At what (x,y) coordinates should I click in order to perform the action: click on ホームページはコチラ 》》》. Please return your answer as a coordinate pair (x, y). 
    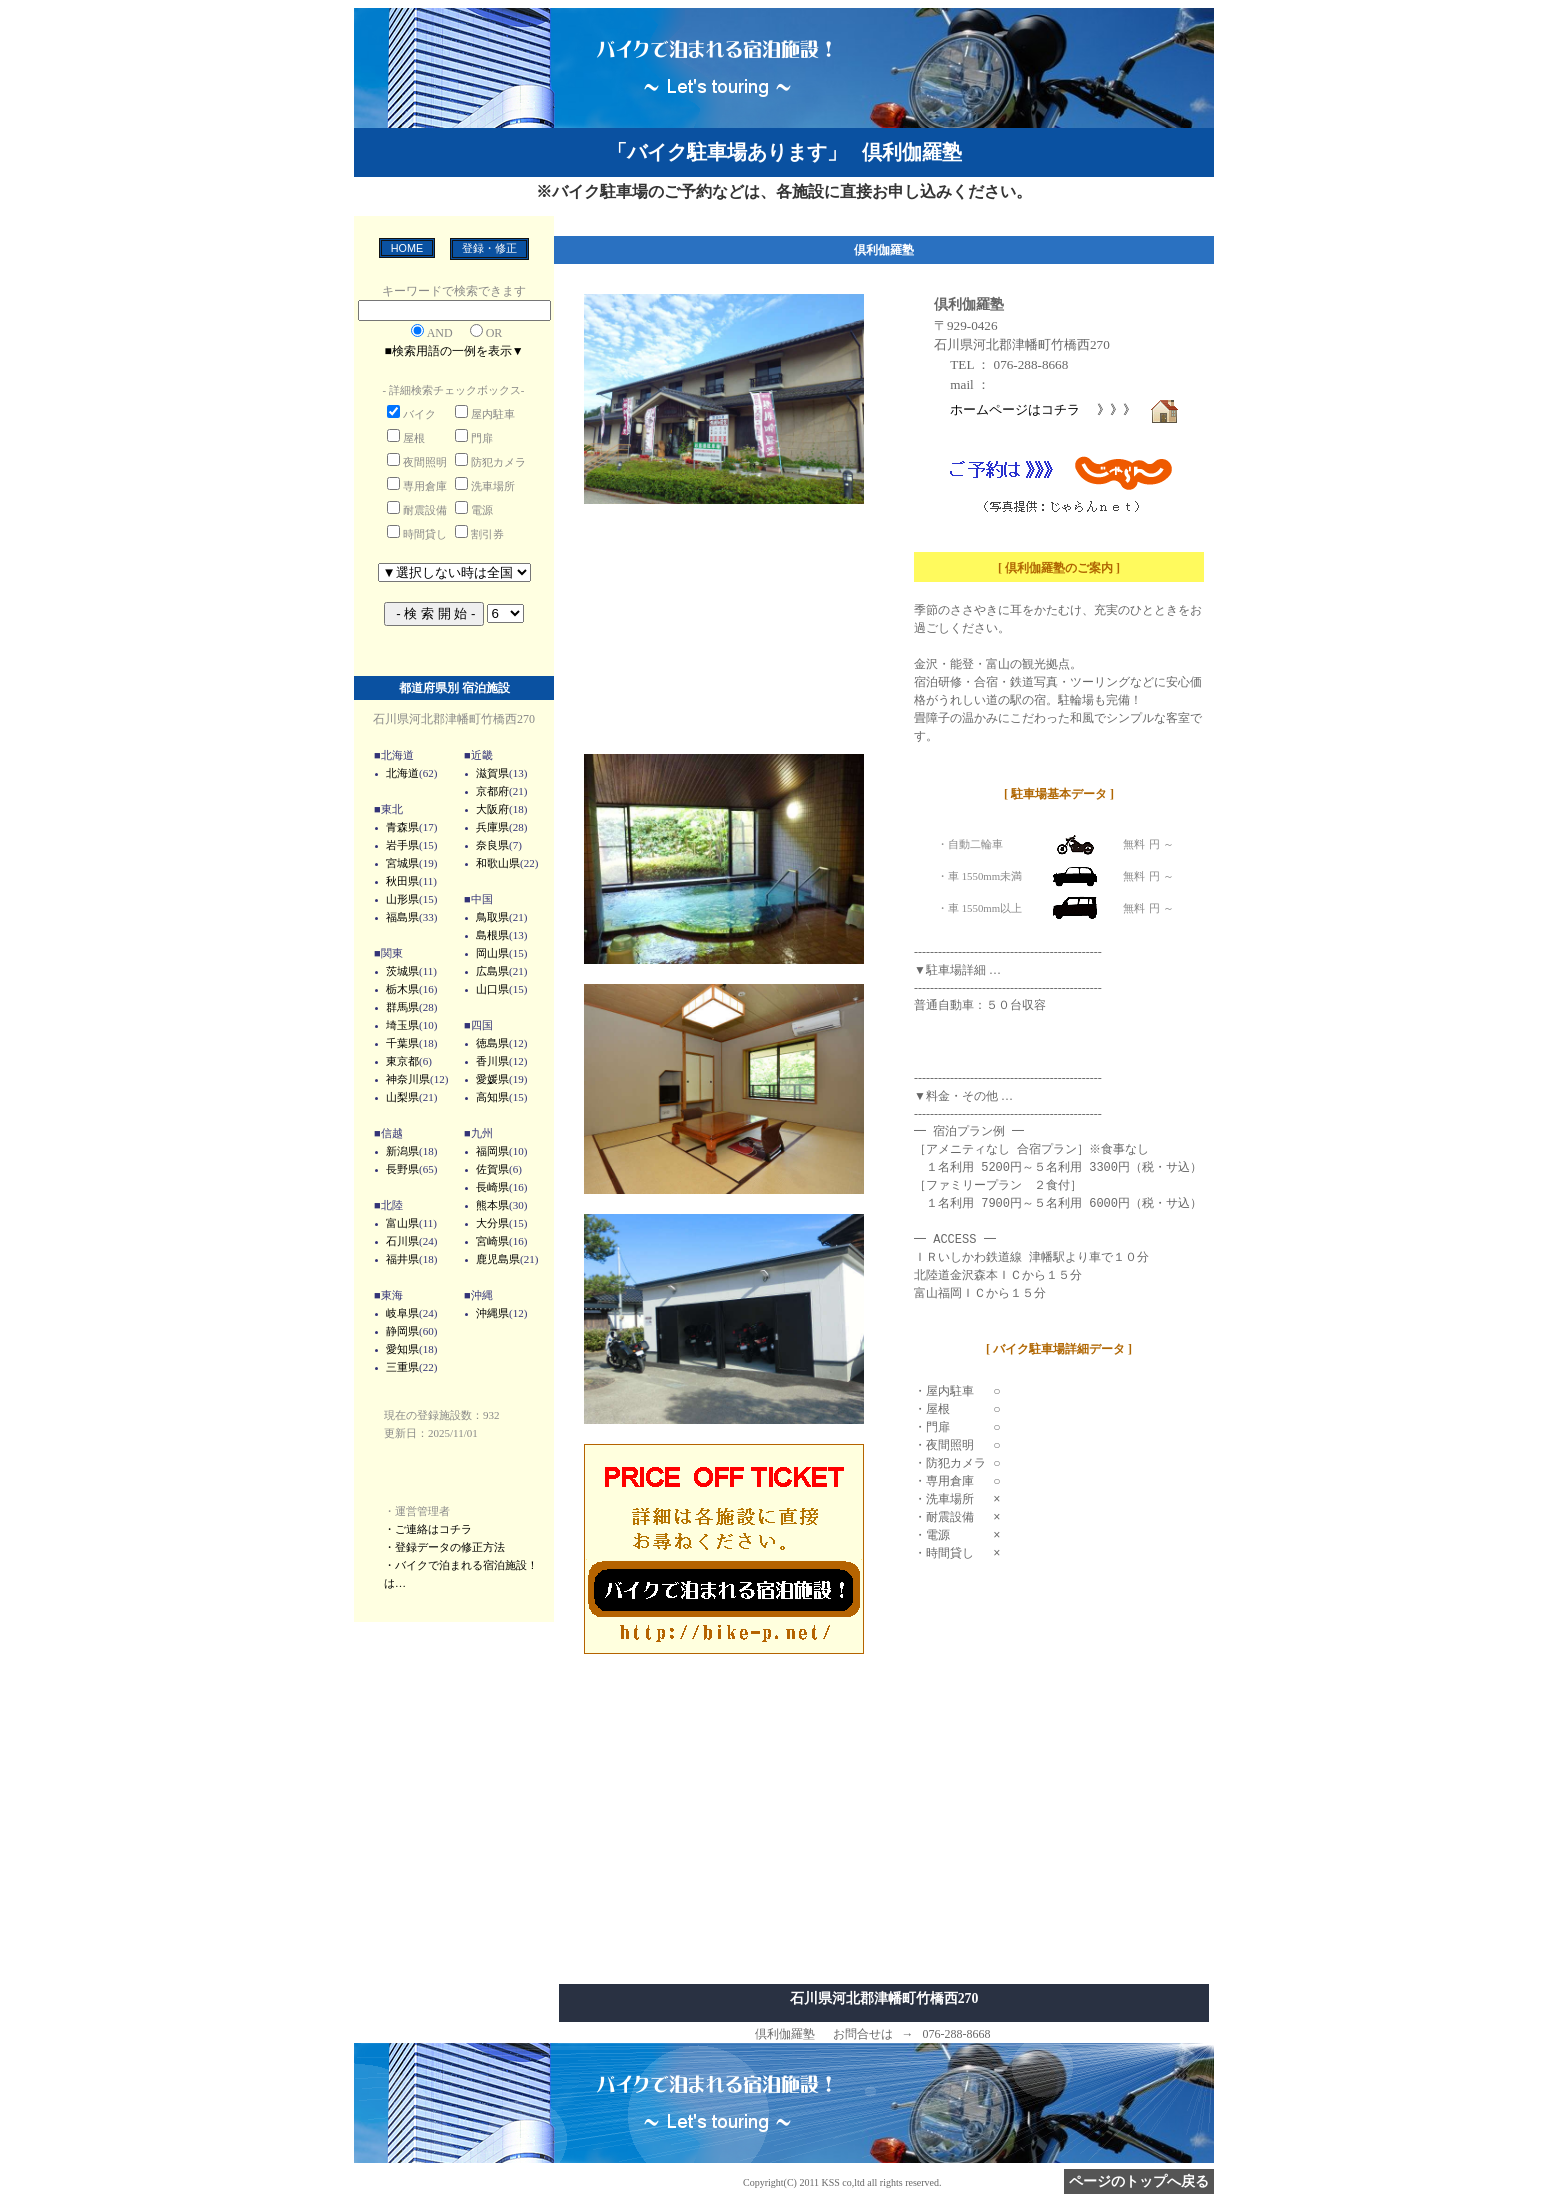
    Looking at the image, I should click on (1065, 409).